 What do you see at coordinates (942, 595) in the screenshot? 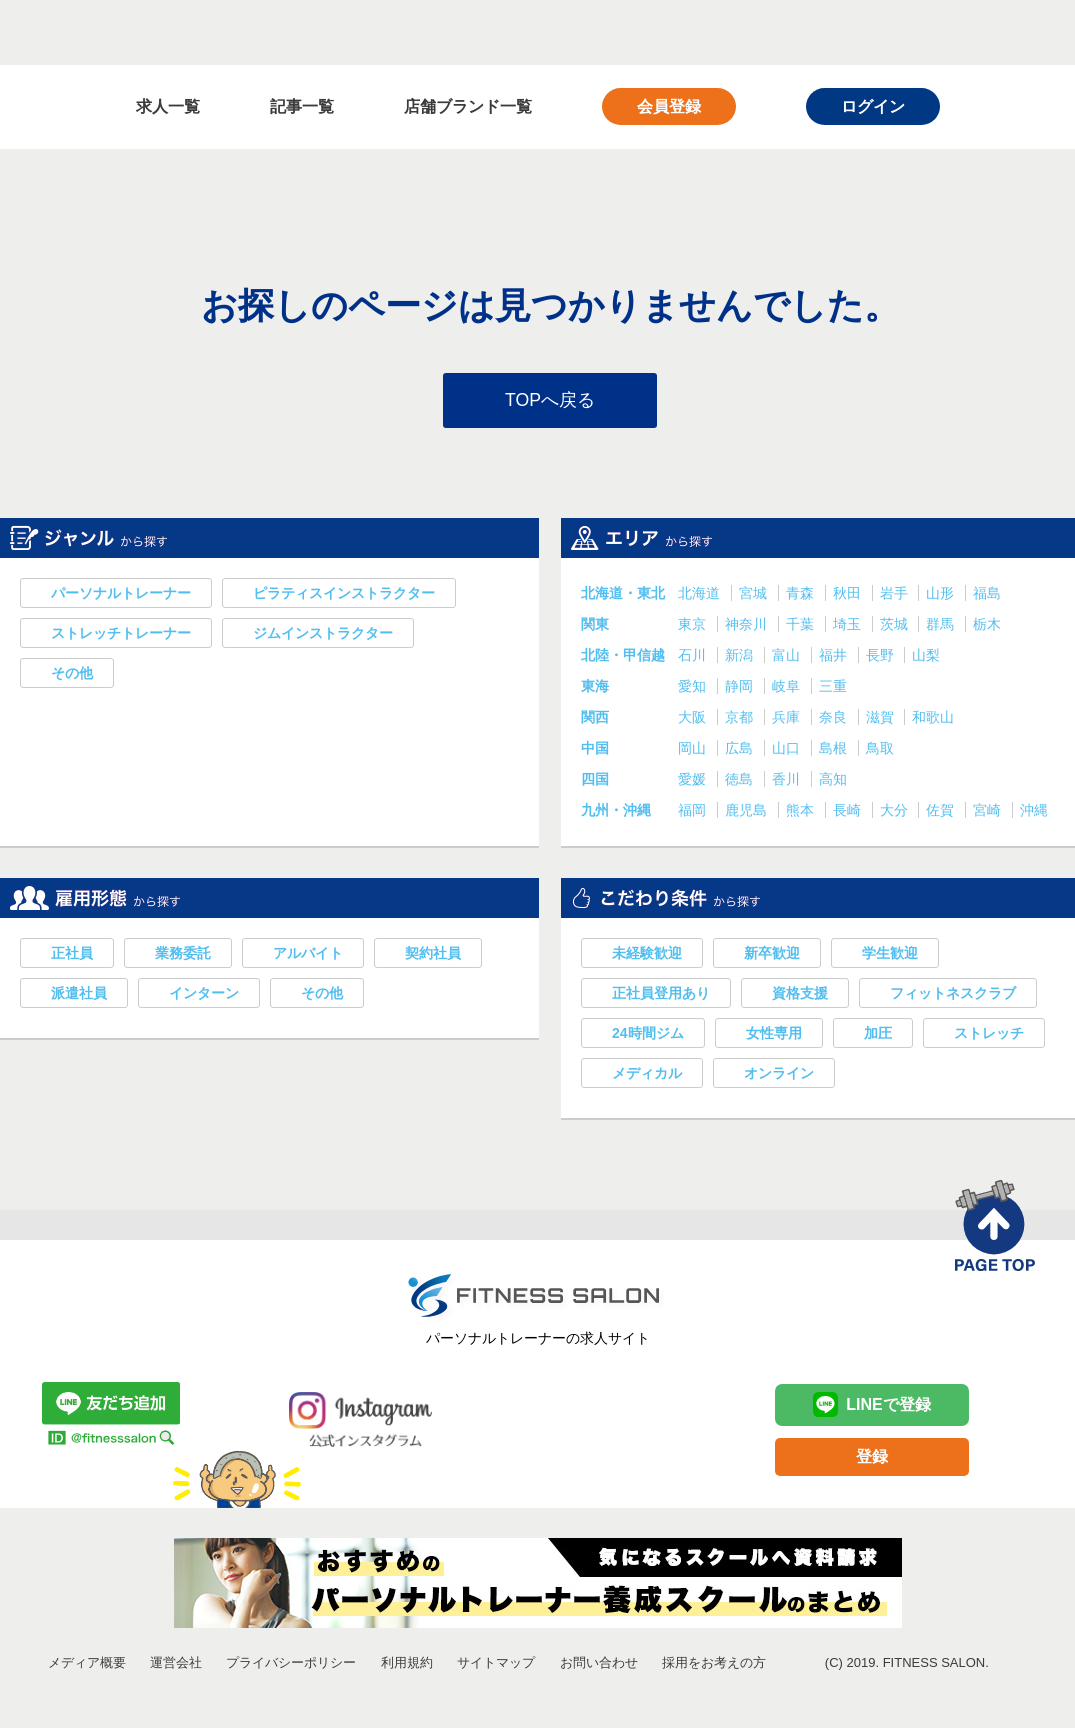
I see `山形` at bounding box center [942, 595].